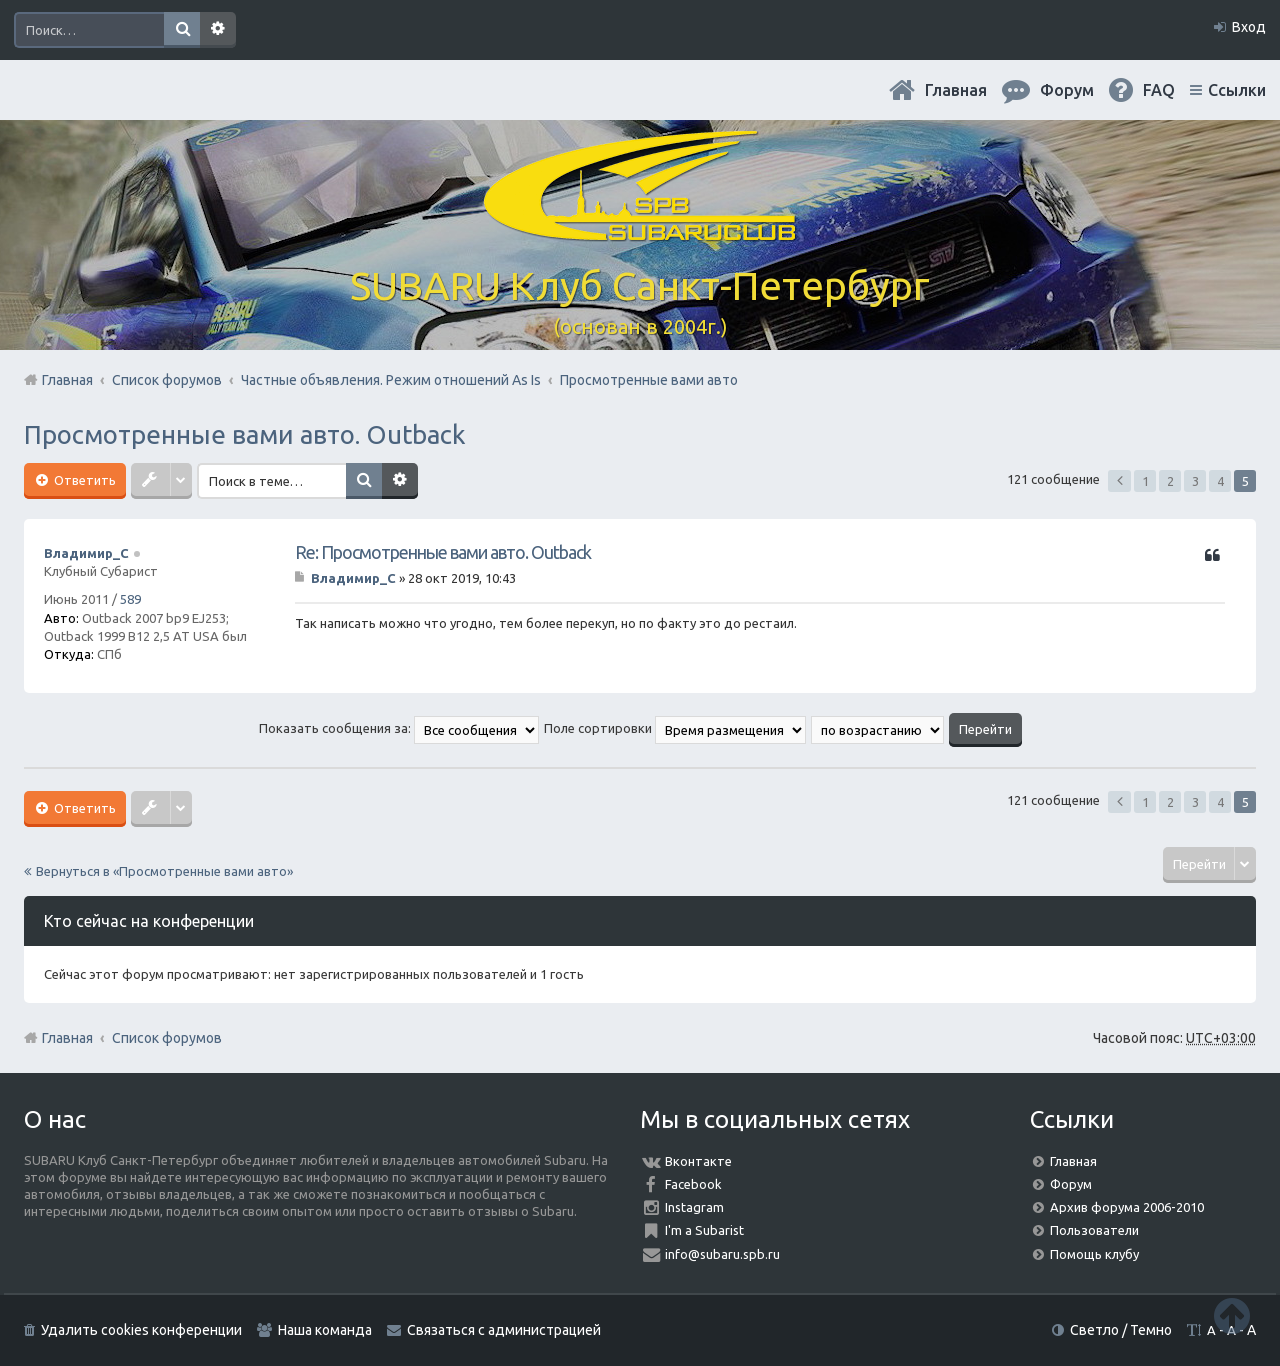 The height and width of the screenshot is (1366, 1280). I want to click on Расширенный поиск, so click(218, 30).